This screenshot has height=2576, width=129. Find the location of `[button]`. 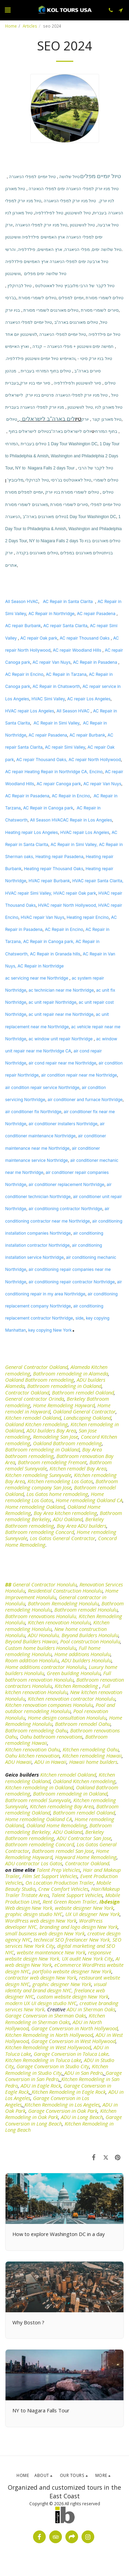

[button] is located at coordinates (7, 10).